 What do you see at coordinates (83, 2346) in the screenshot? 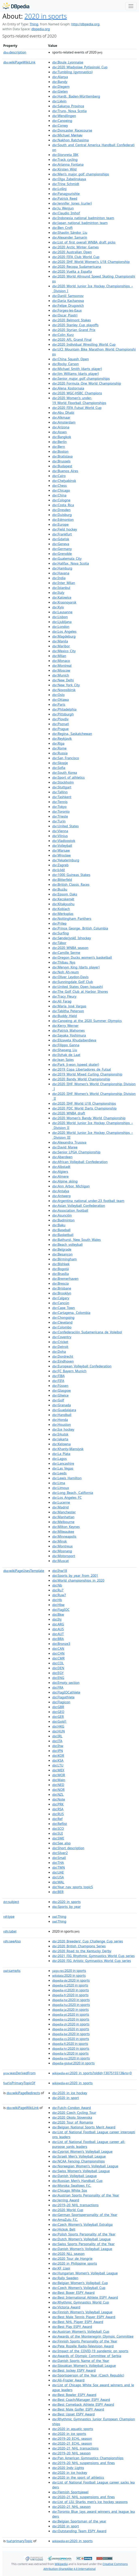
I see `:Pete_Rozelle_Radio-Television_Award` at bounding box center [83, 2346].